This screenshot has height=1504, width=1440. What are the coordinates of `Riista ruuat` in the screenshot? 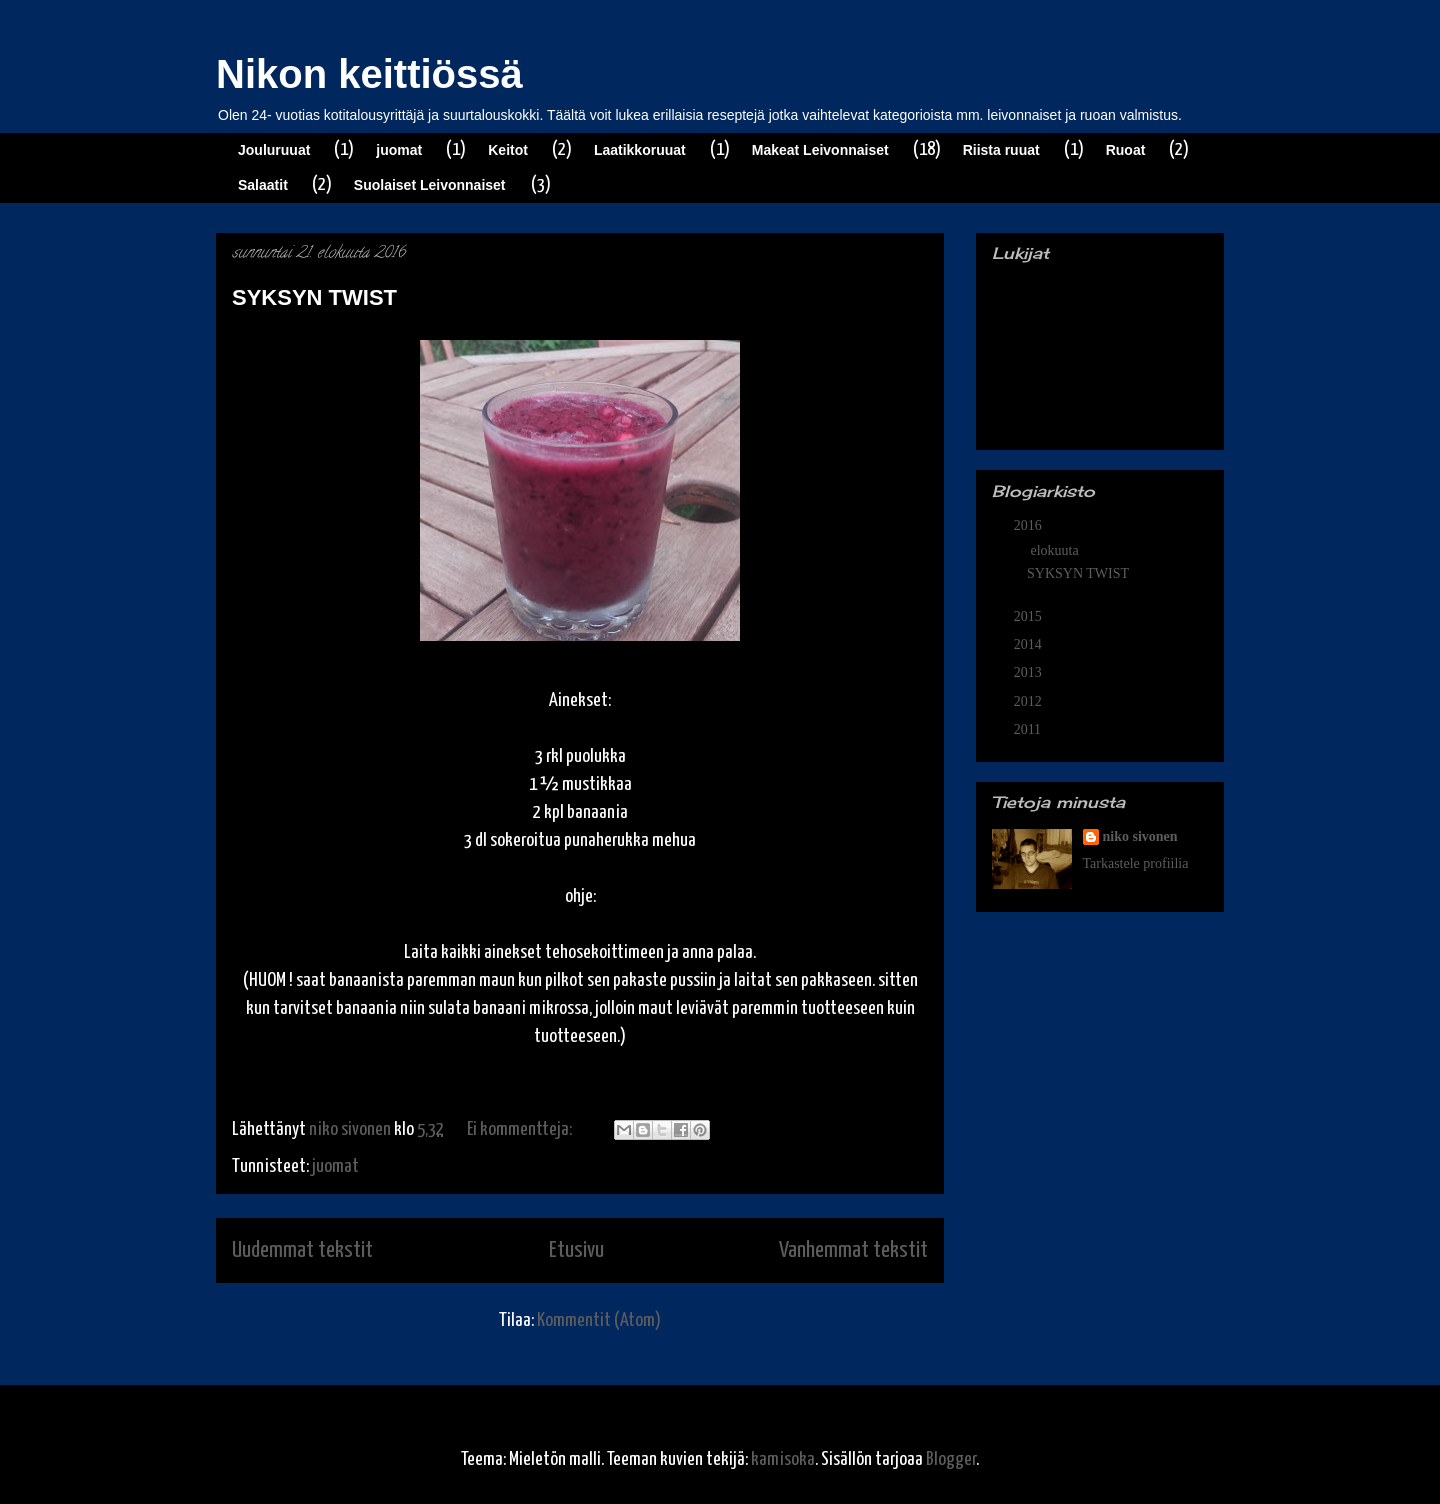 It's located at (1001, 150).